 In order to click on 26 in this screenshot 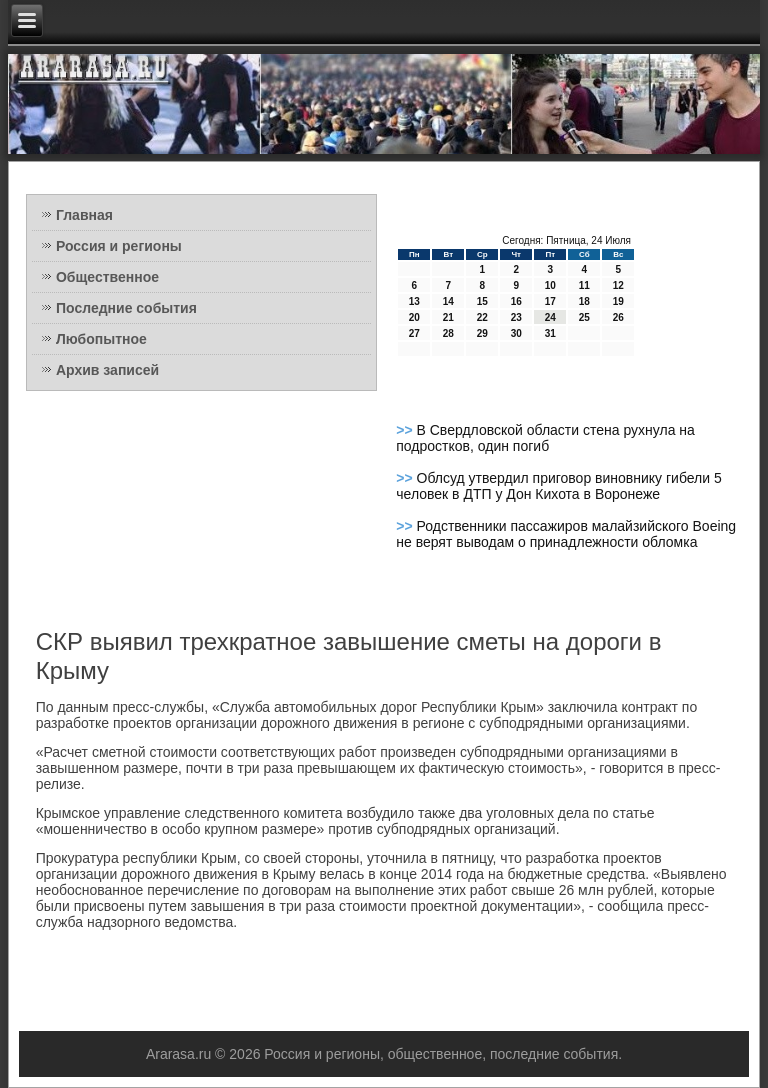, I will do `click(618, 317)`.